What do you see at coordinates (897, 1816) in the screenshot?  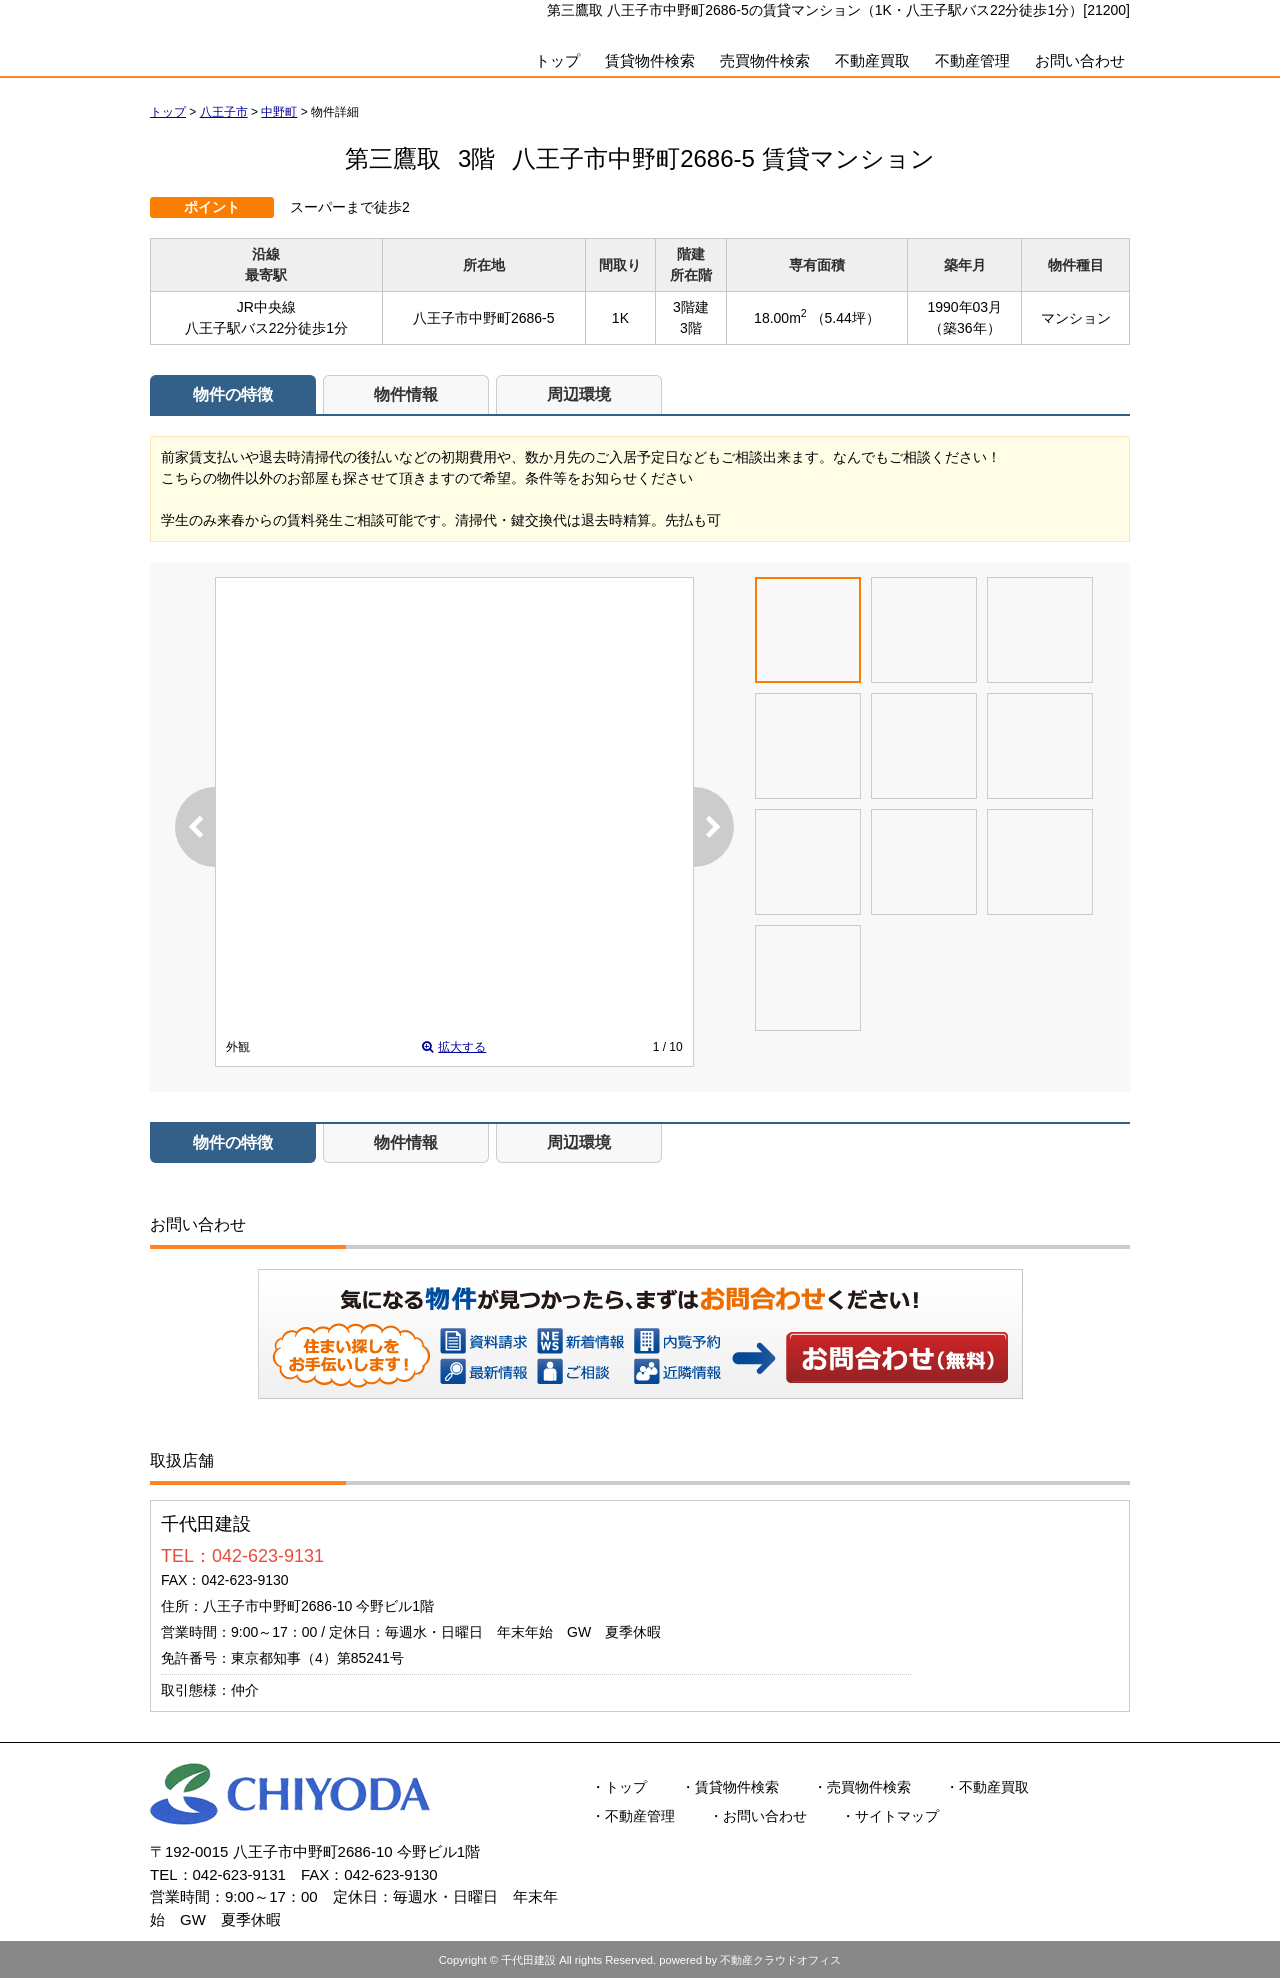 I see `サイトマップ` at bounding box center [897, 1816].